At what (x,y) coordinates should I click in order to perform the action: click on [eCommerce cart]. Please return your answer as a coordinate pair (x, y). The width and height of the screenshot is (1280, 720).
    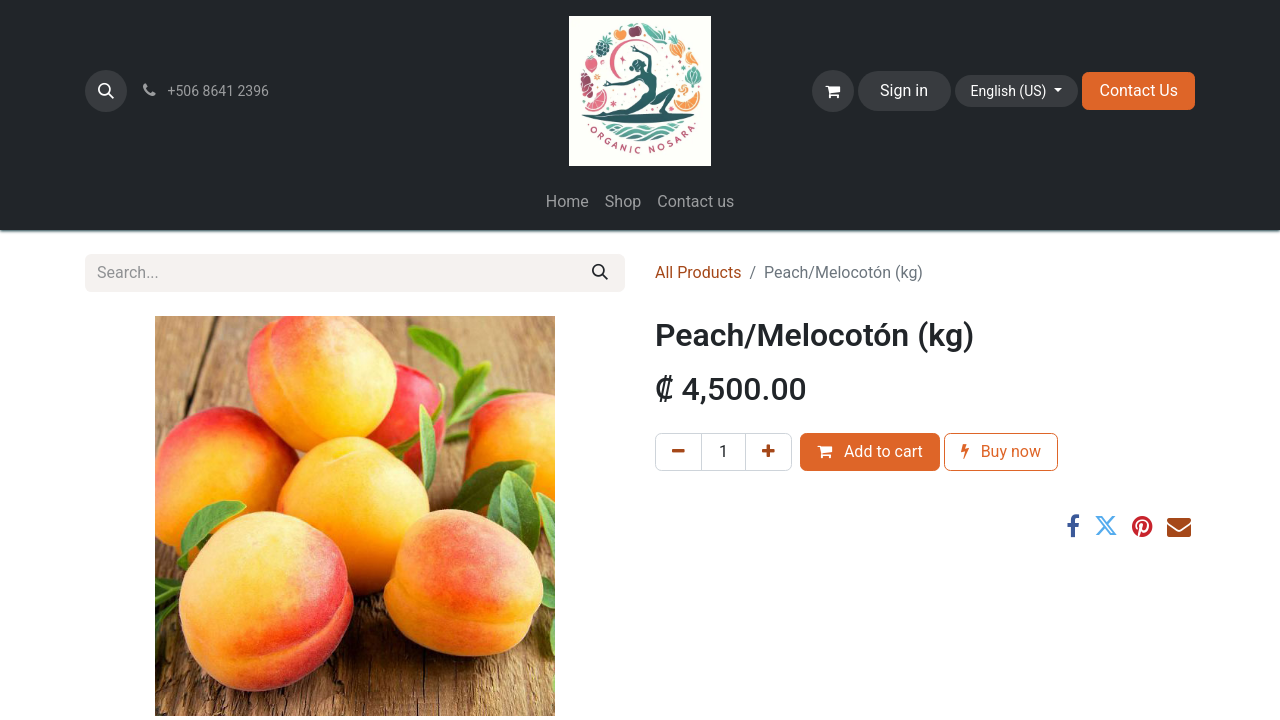
    Looking at the image, I should click on (833, 91).